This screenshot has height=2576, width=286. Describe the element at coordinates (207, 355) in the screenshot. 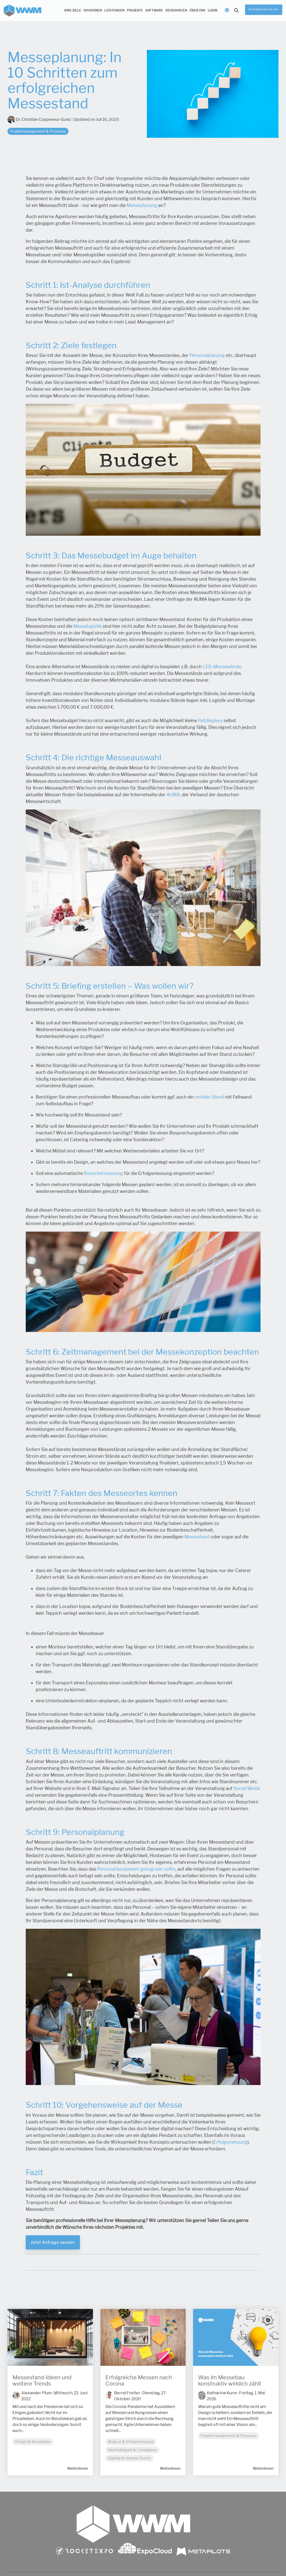

I see `Personalplanung` at that location.